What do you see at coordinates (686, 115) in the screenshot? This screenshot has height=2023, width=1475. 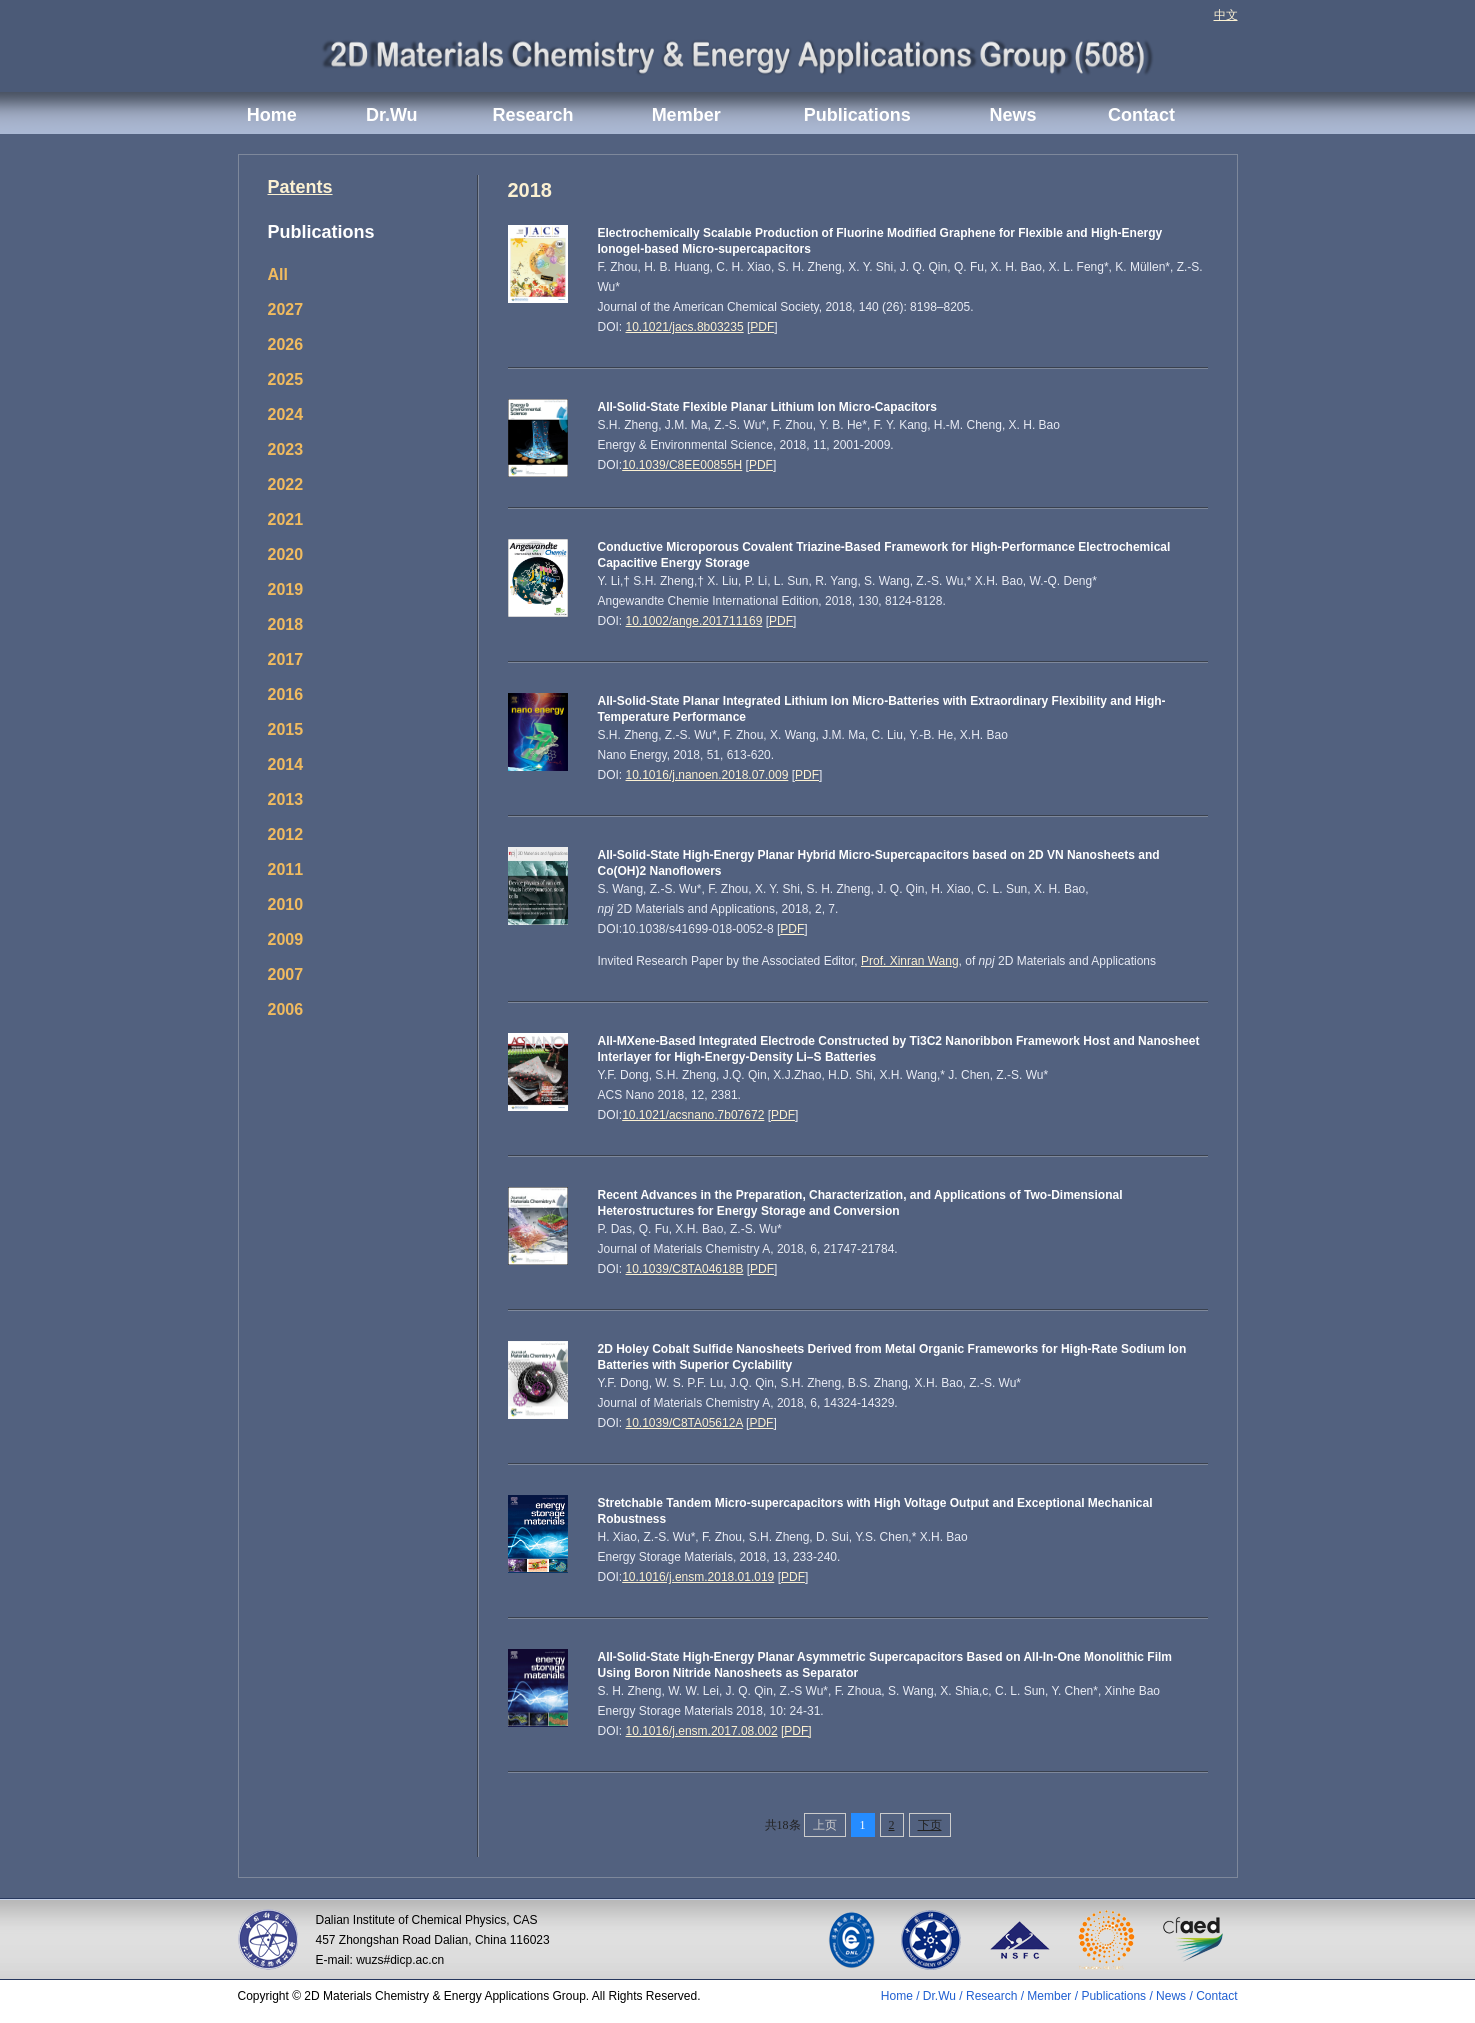 I see `Member` at bounding box center [686, 115].